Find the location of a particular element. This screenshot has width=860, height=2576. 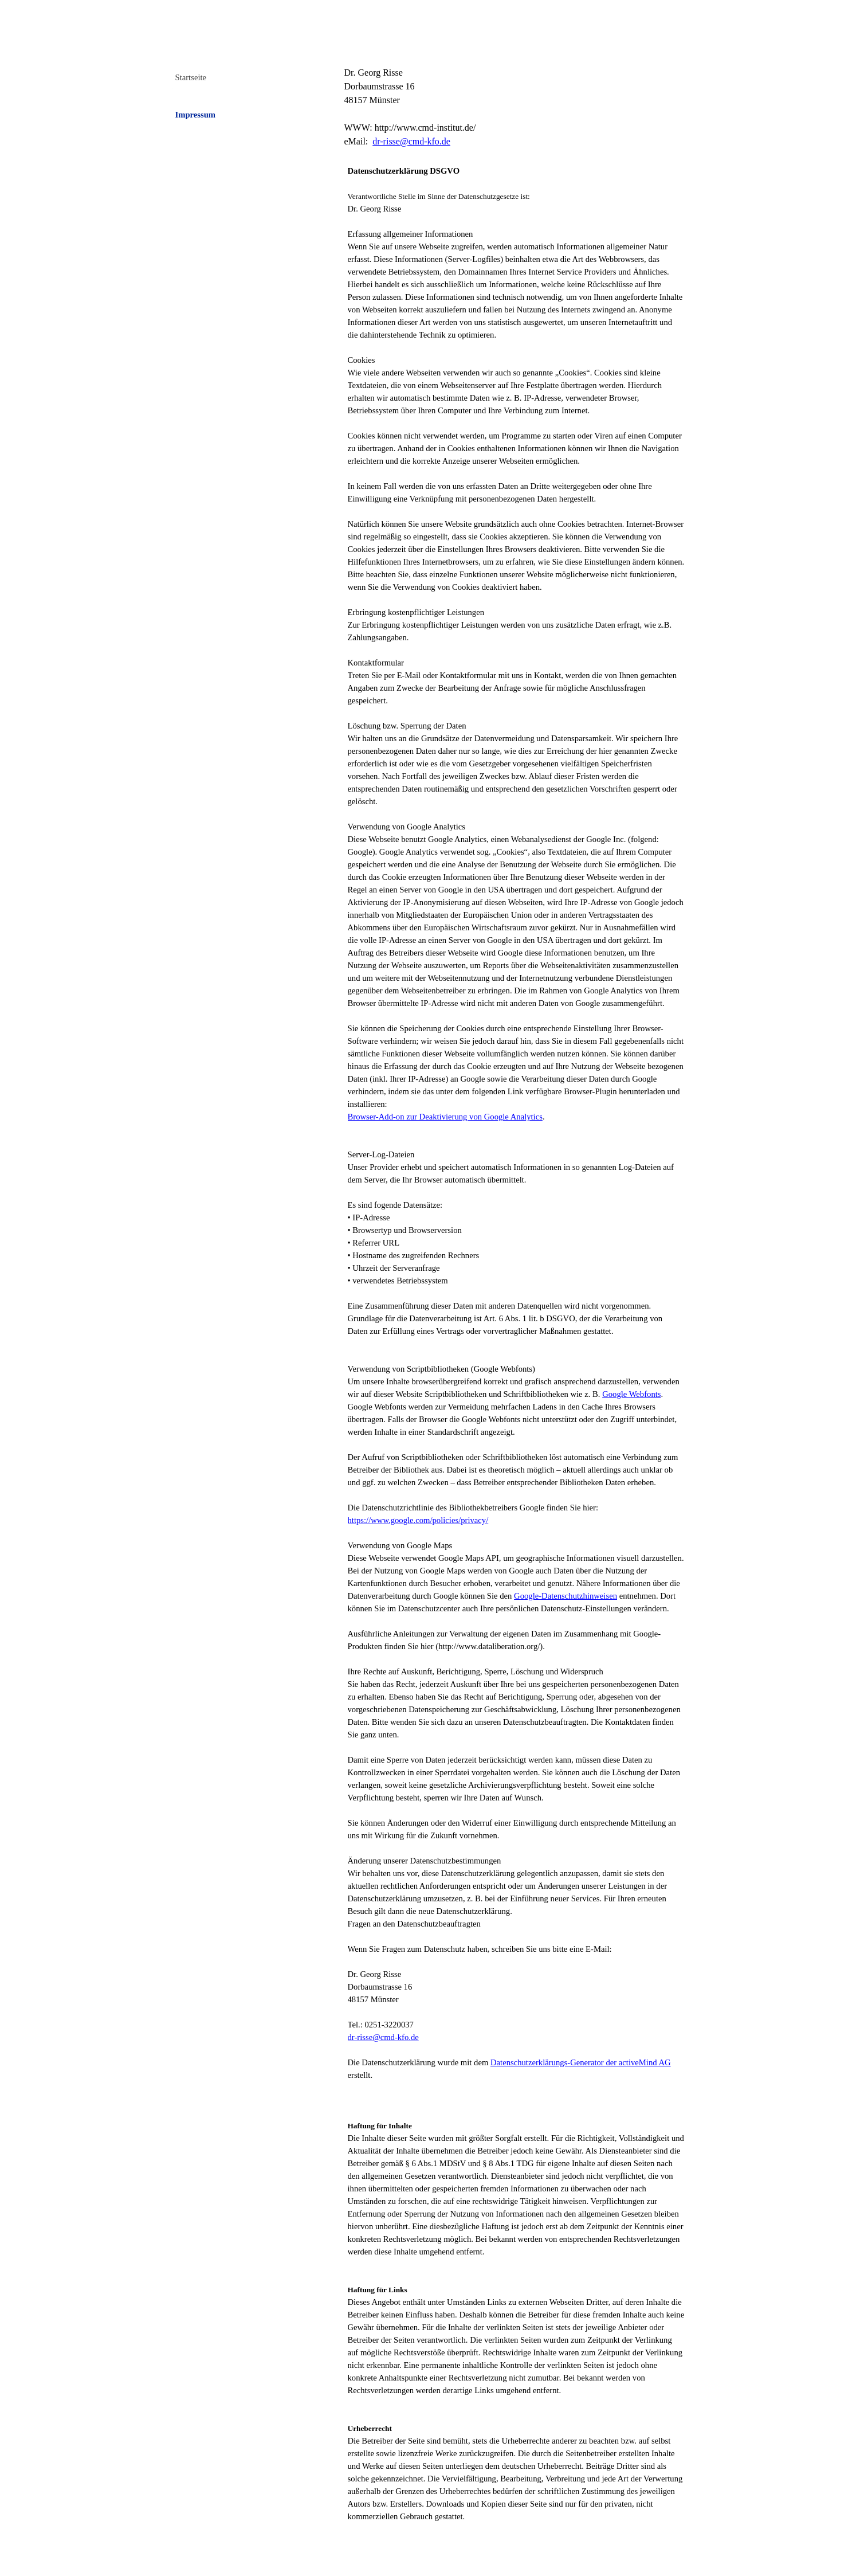

Google-Datenschutzhinweisen is located at coordinates (565, 1595).